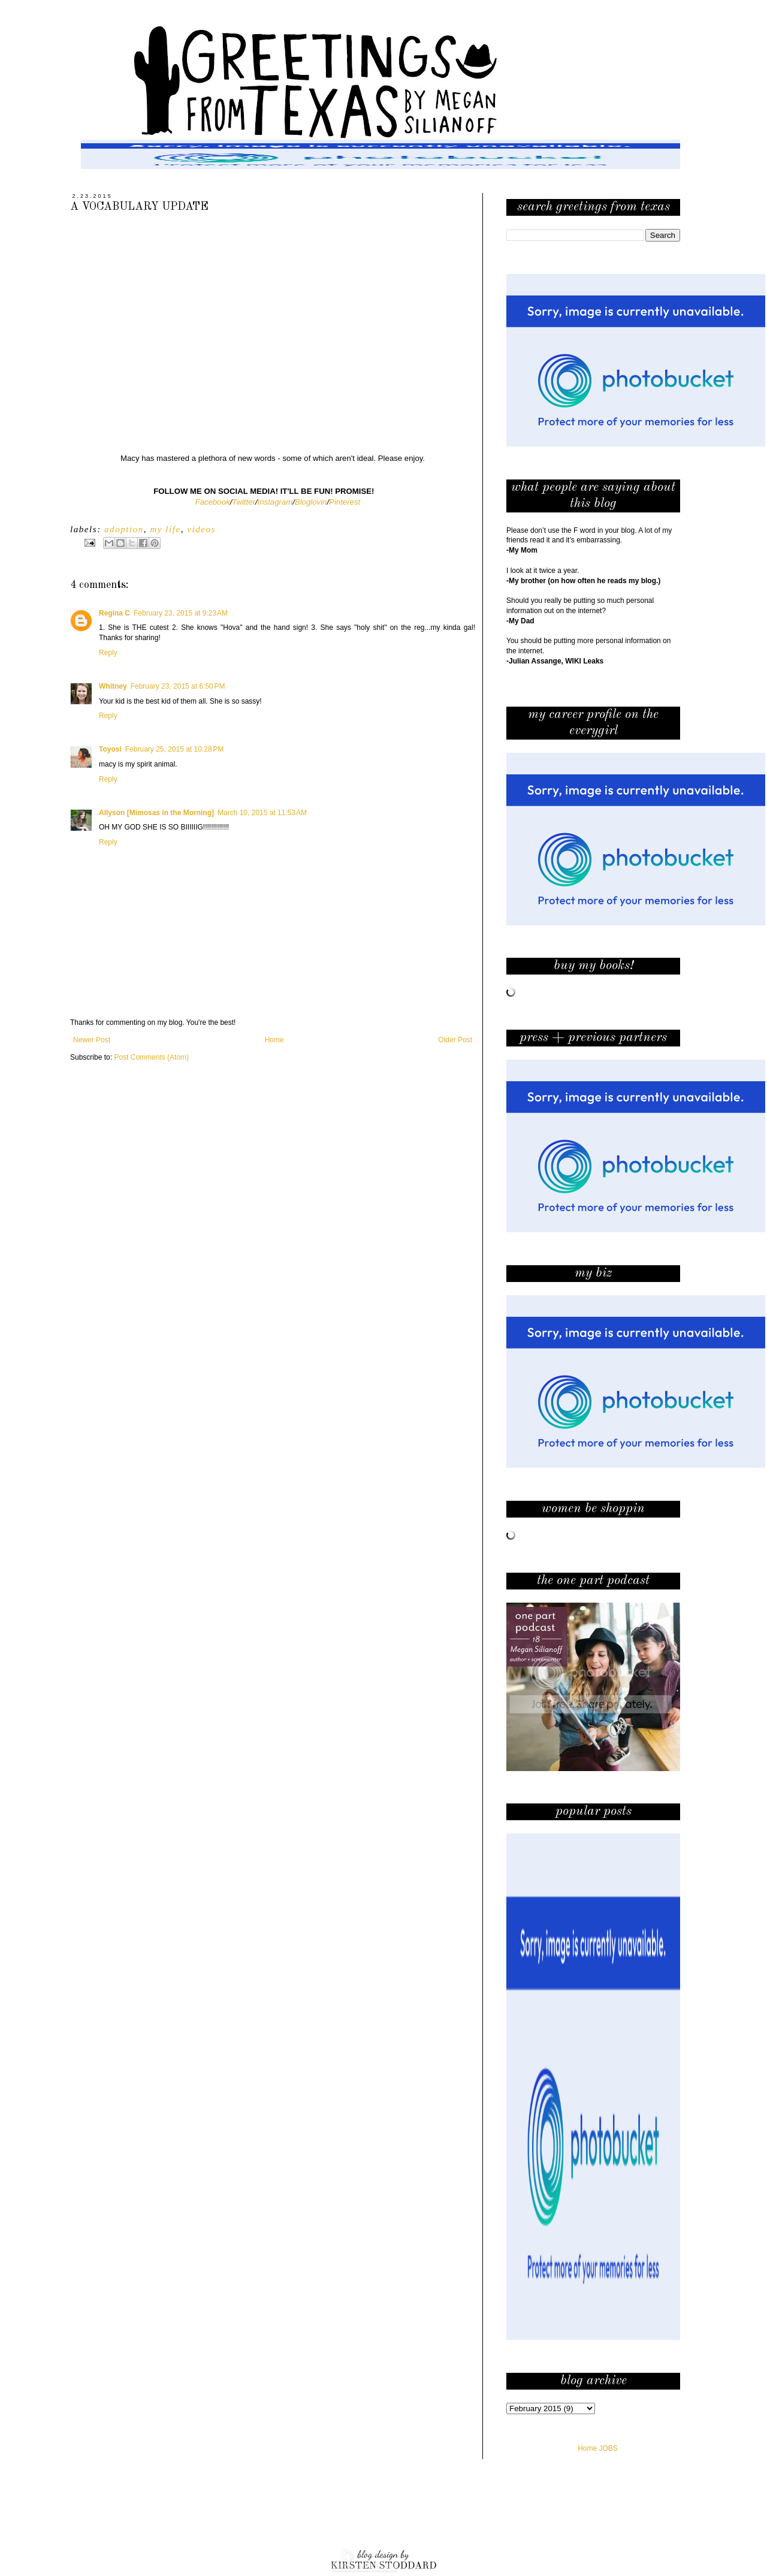 Image resolution: width=767 pixels, height=2576 pixels. What do you see at coordinates (608, 2448) in the screenshot?
I see `JOBS` at bounding box center [608, 2448].